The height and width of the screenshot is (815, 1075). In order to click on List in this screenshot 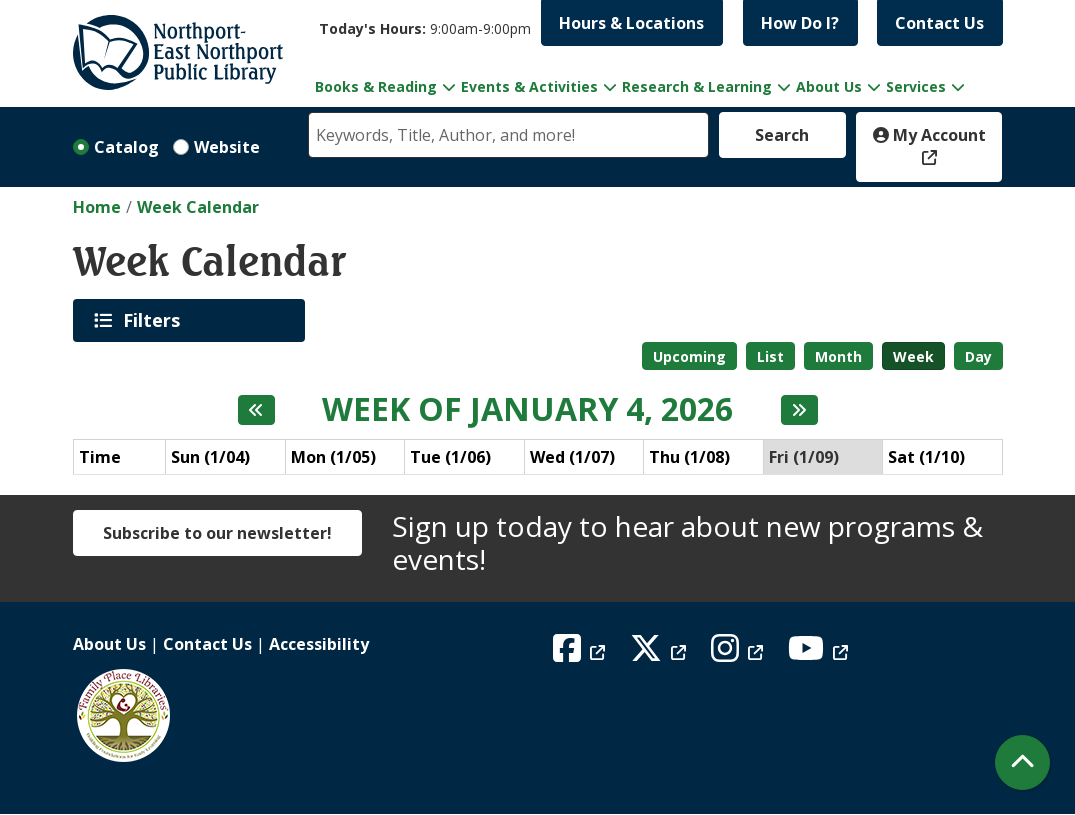, I will do `click(770, 356)`.